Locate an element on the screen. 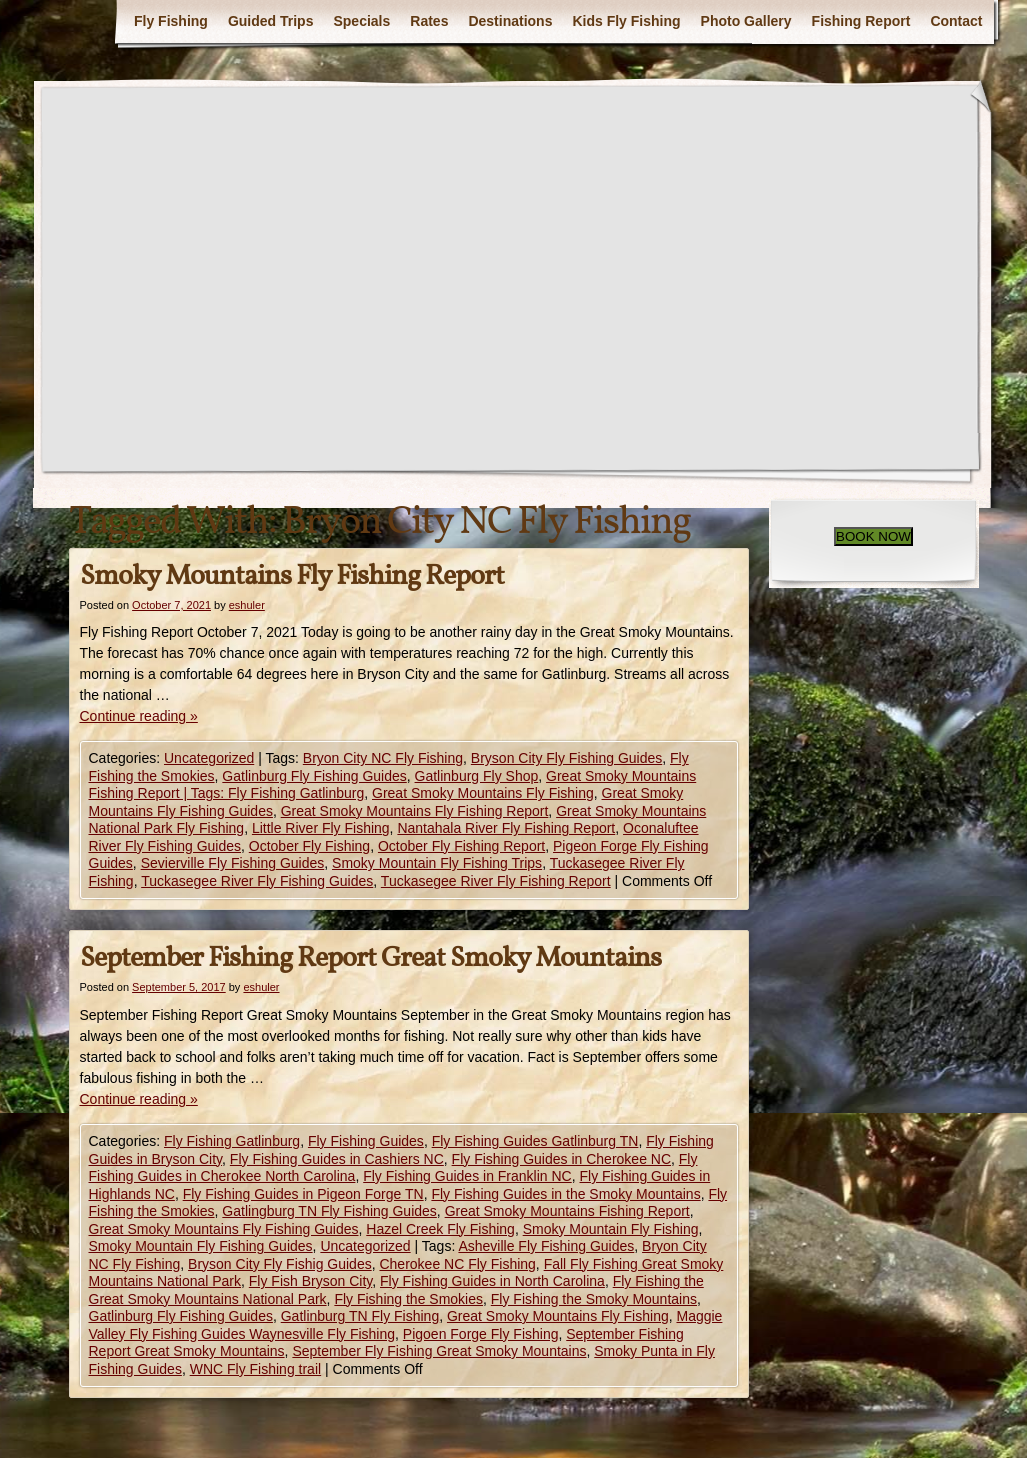 The image size is (1027, 1458). Fly Fishing is located at coordinates (171, 21).